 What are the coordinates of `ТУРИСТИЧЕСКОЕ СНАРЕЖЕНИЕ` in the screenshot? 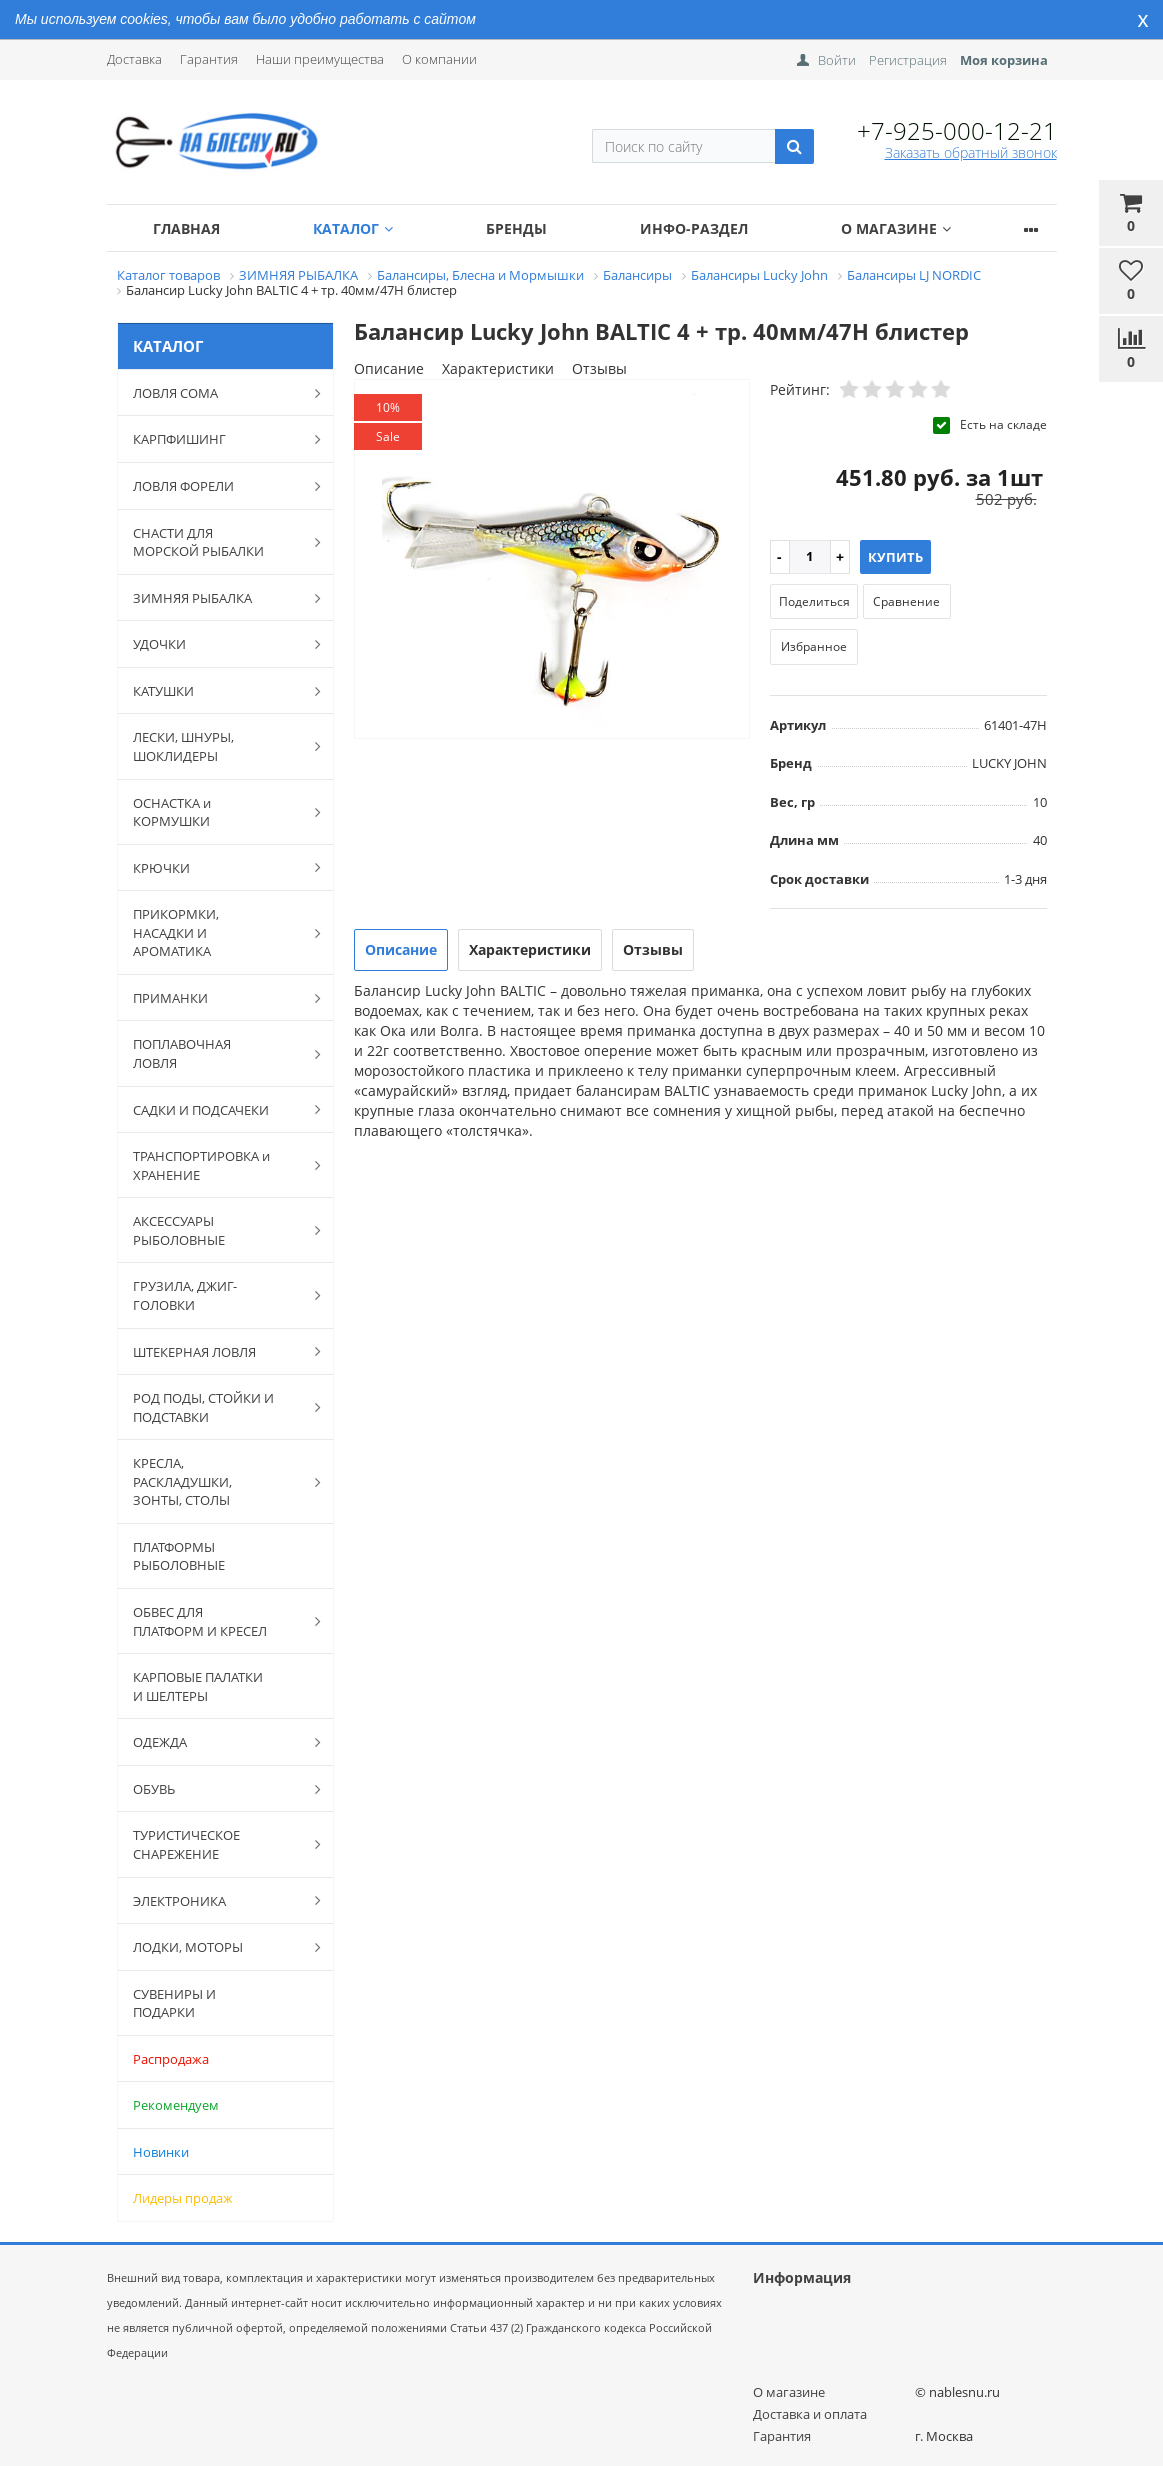 It's located at (217, 1844).